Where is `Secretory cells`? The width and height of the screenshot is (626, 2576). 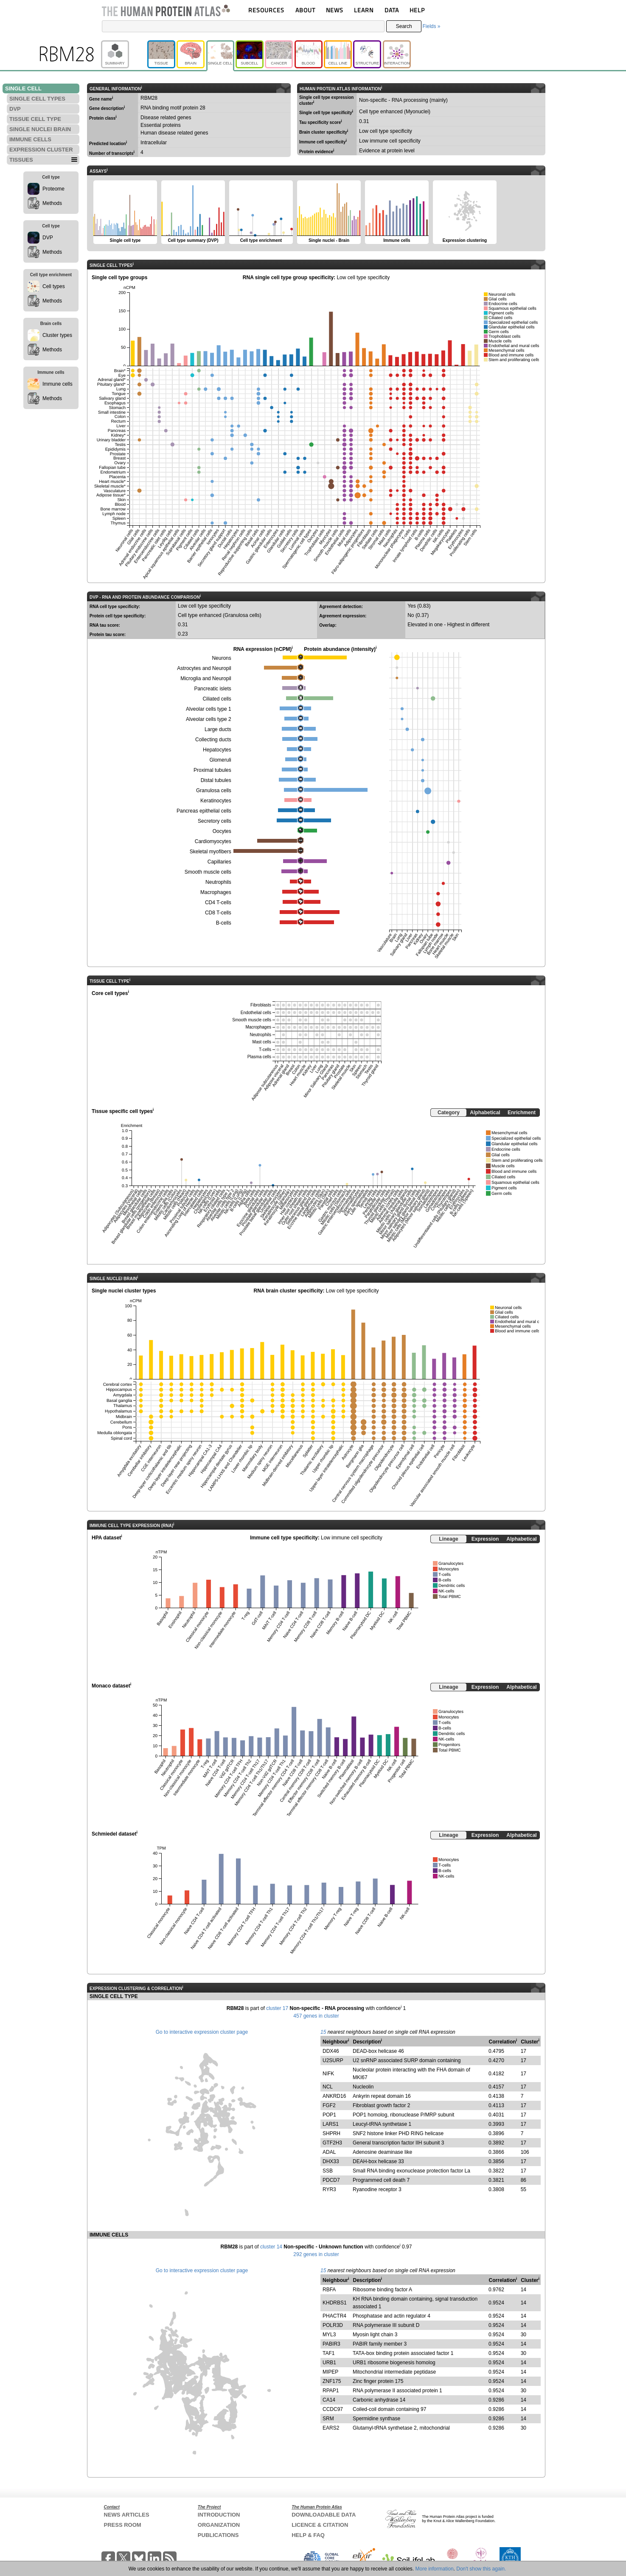
Secretory cells is located at coordinates (214, 821).